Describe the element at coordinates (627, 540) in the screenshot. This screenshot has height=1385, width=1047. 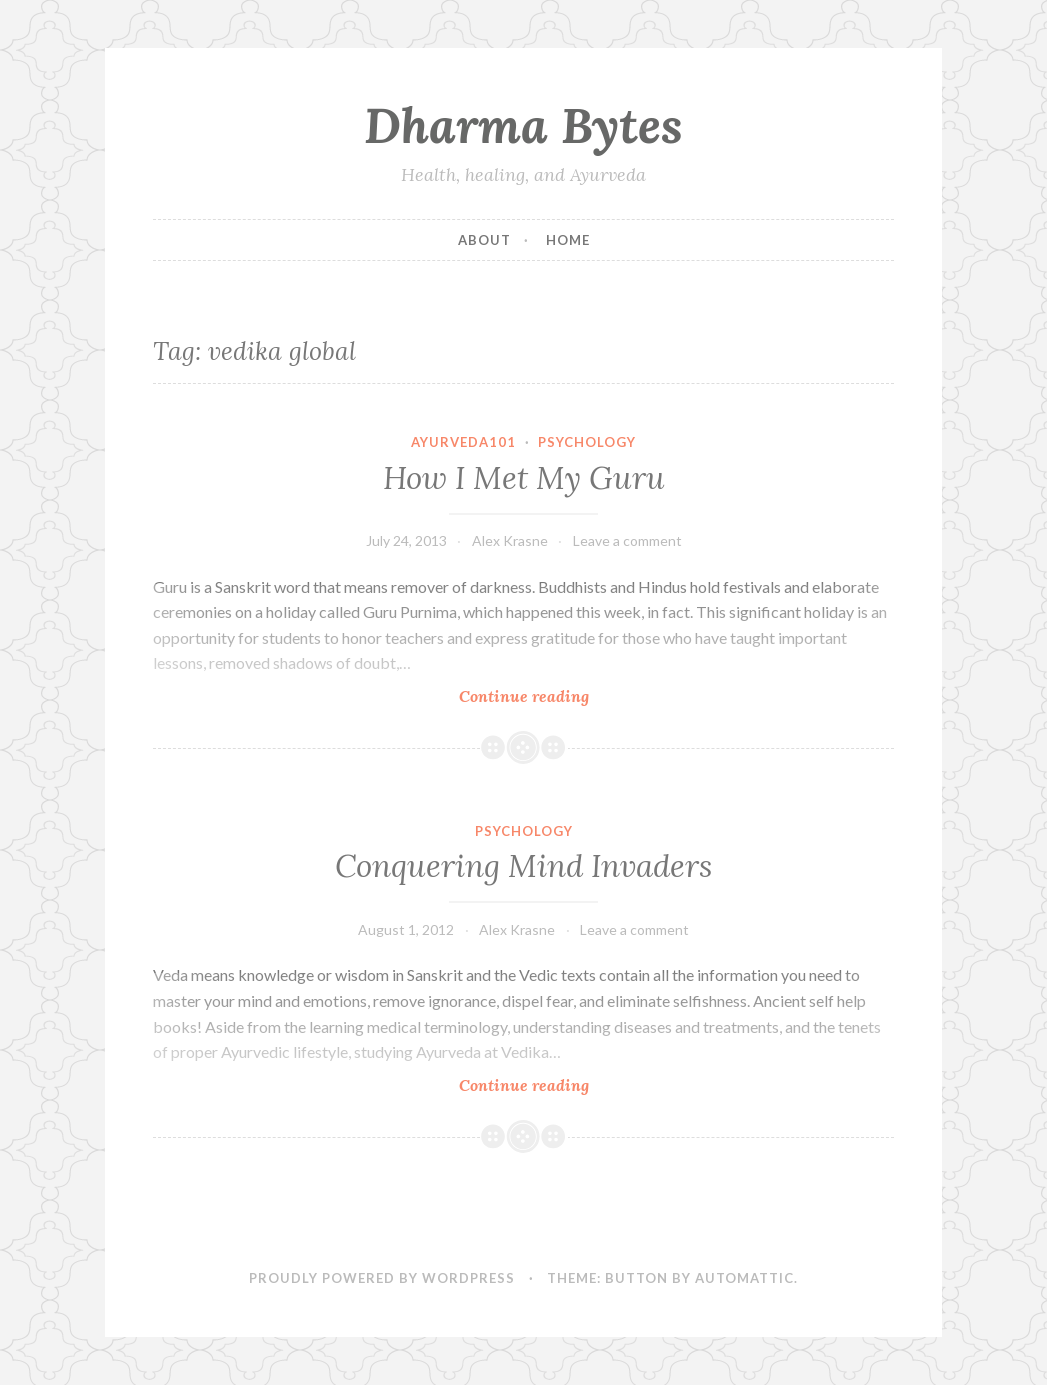
I see `Leave a comment` at that location.